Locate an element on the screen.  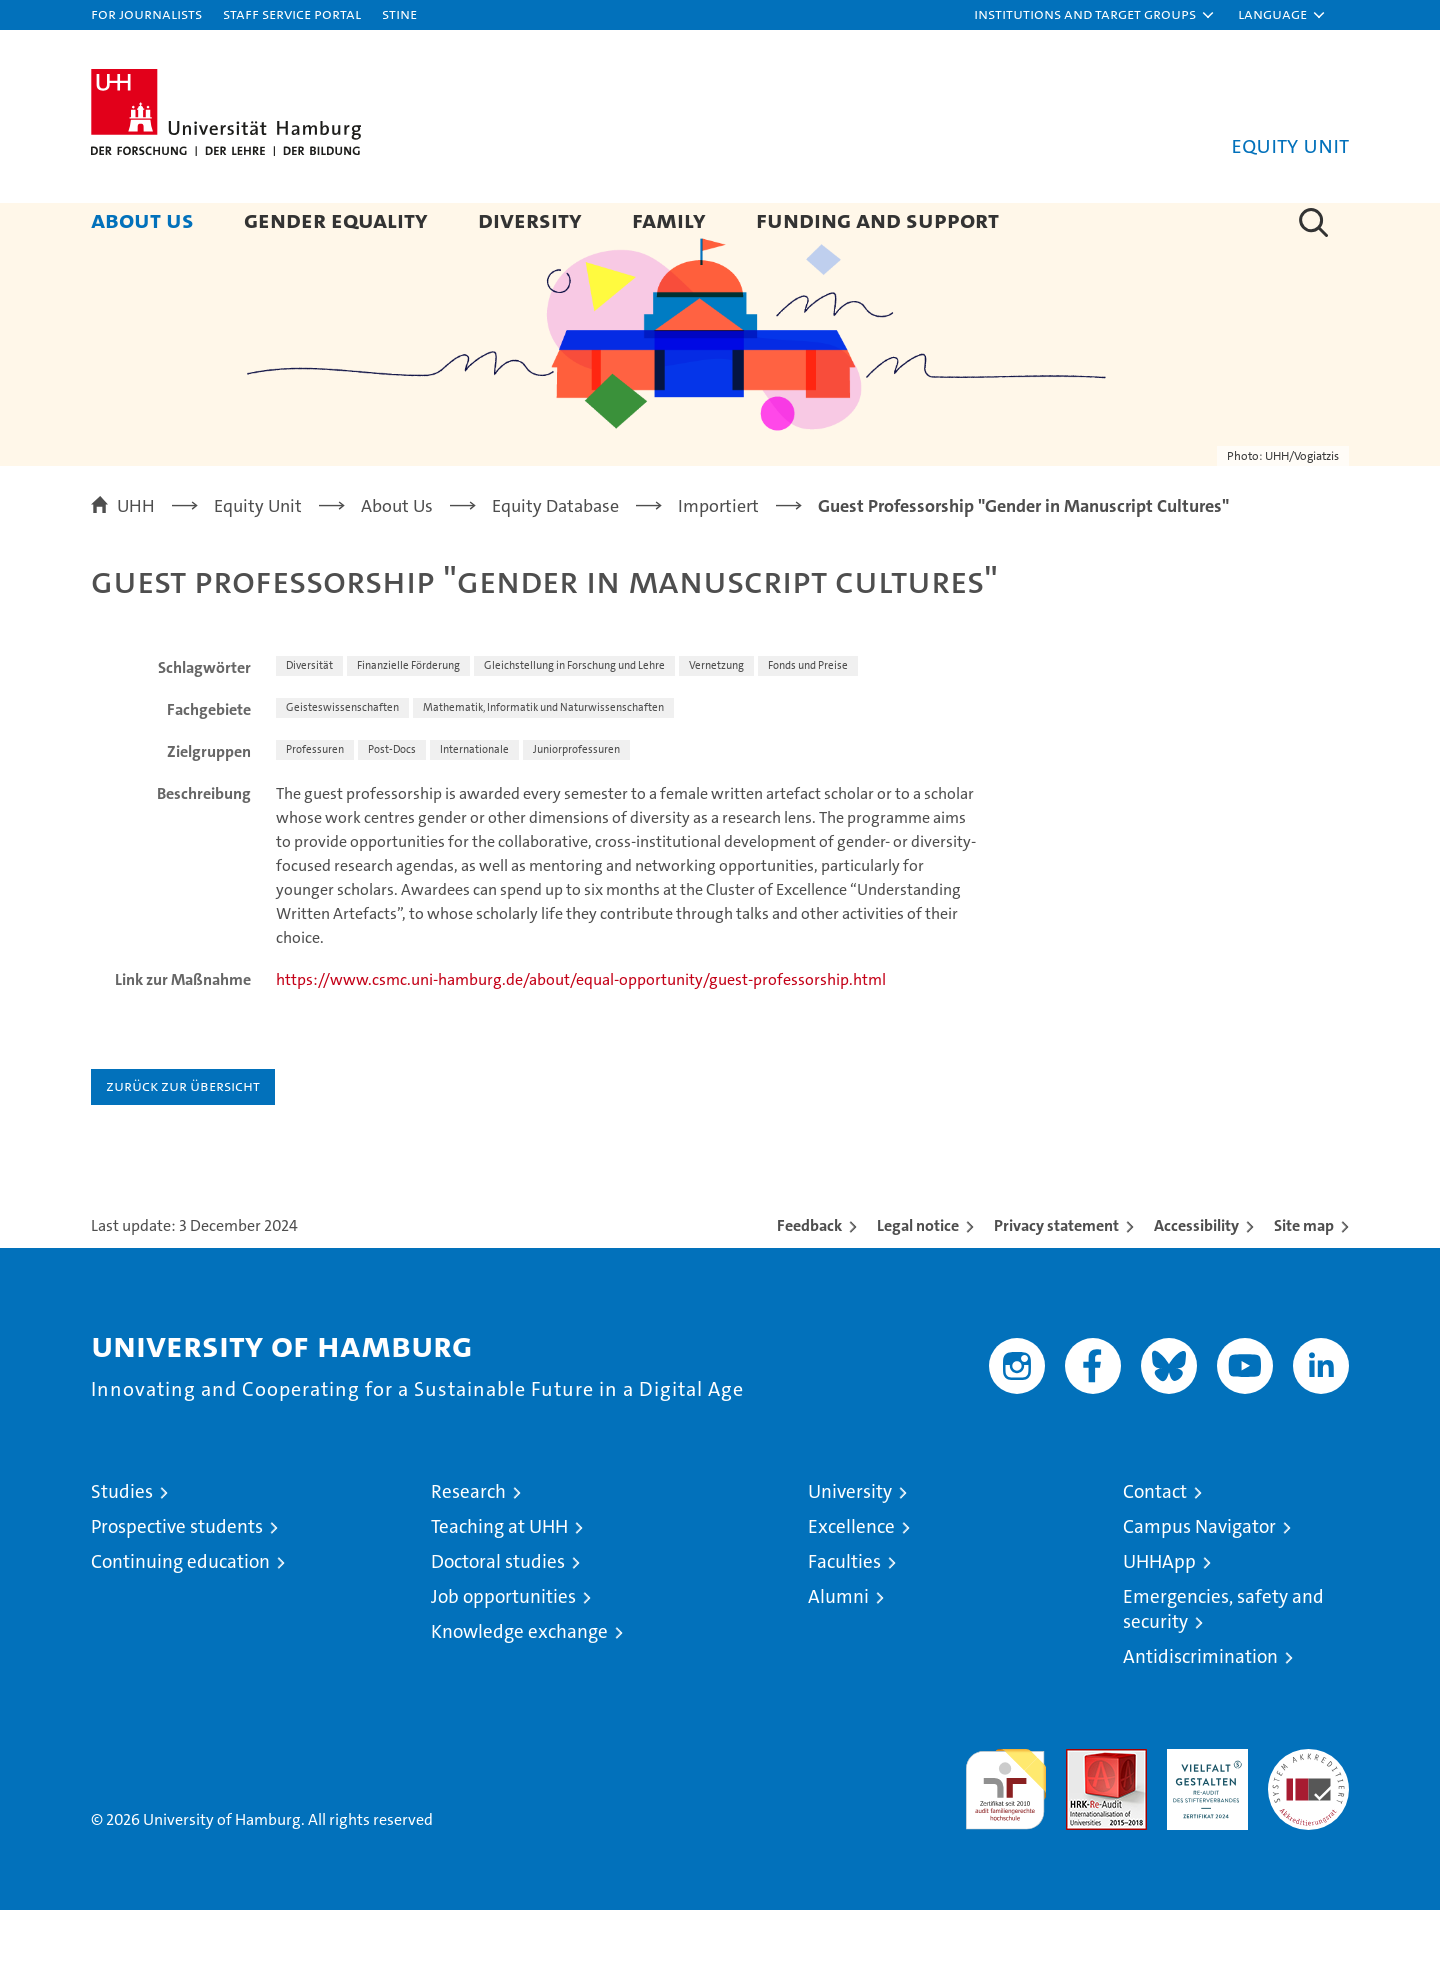
Contact is located at coordinates (1155, 1542).